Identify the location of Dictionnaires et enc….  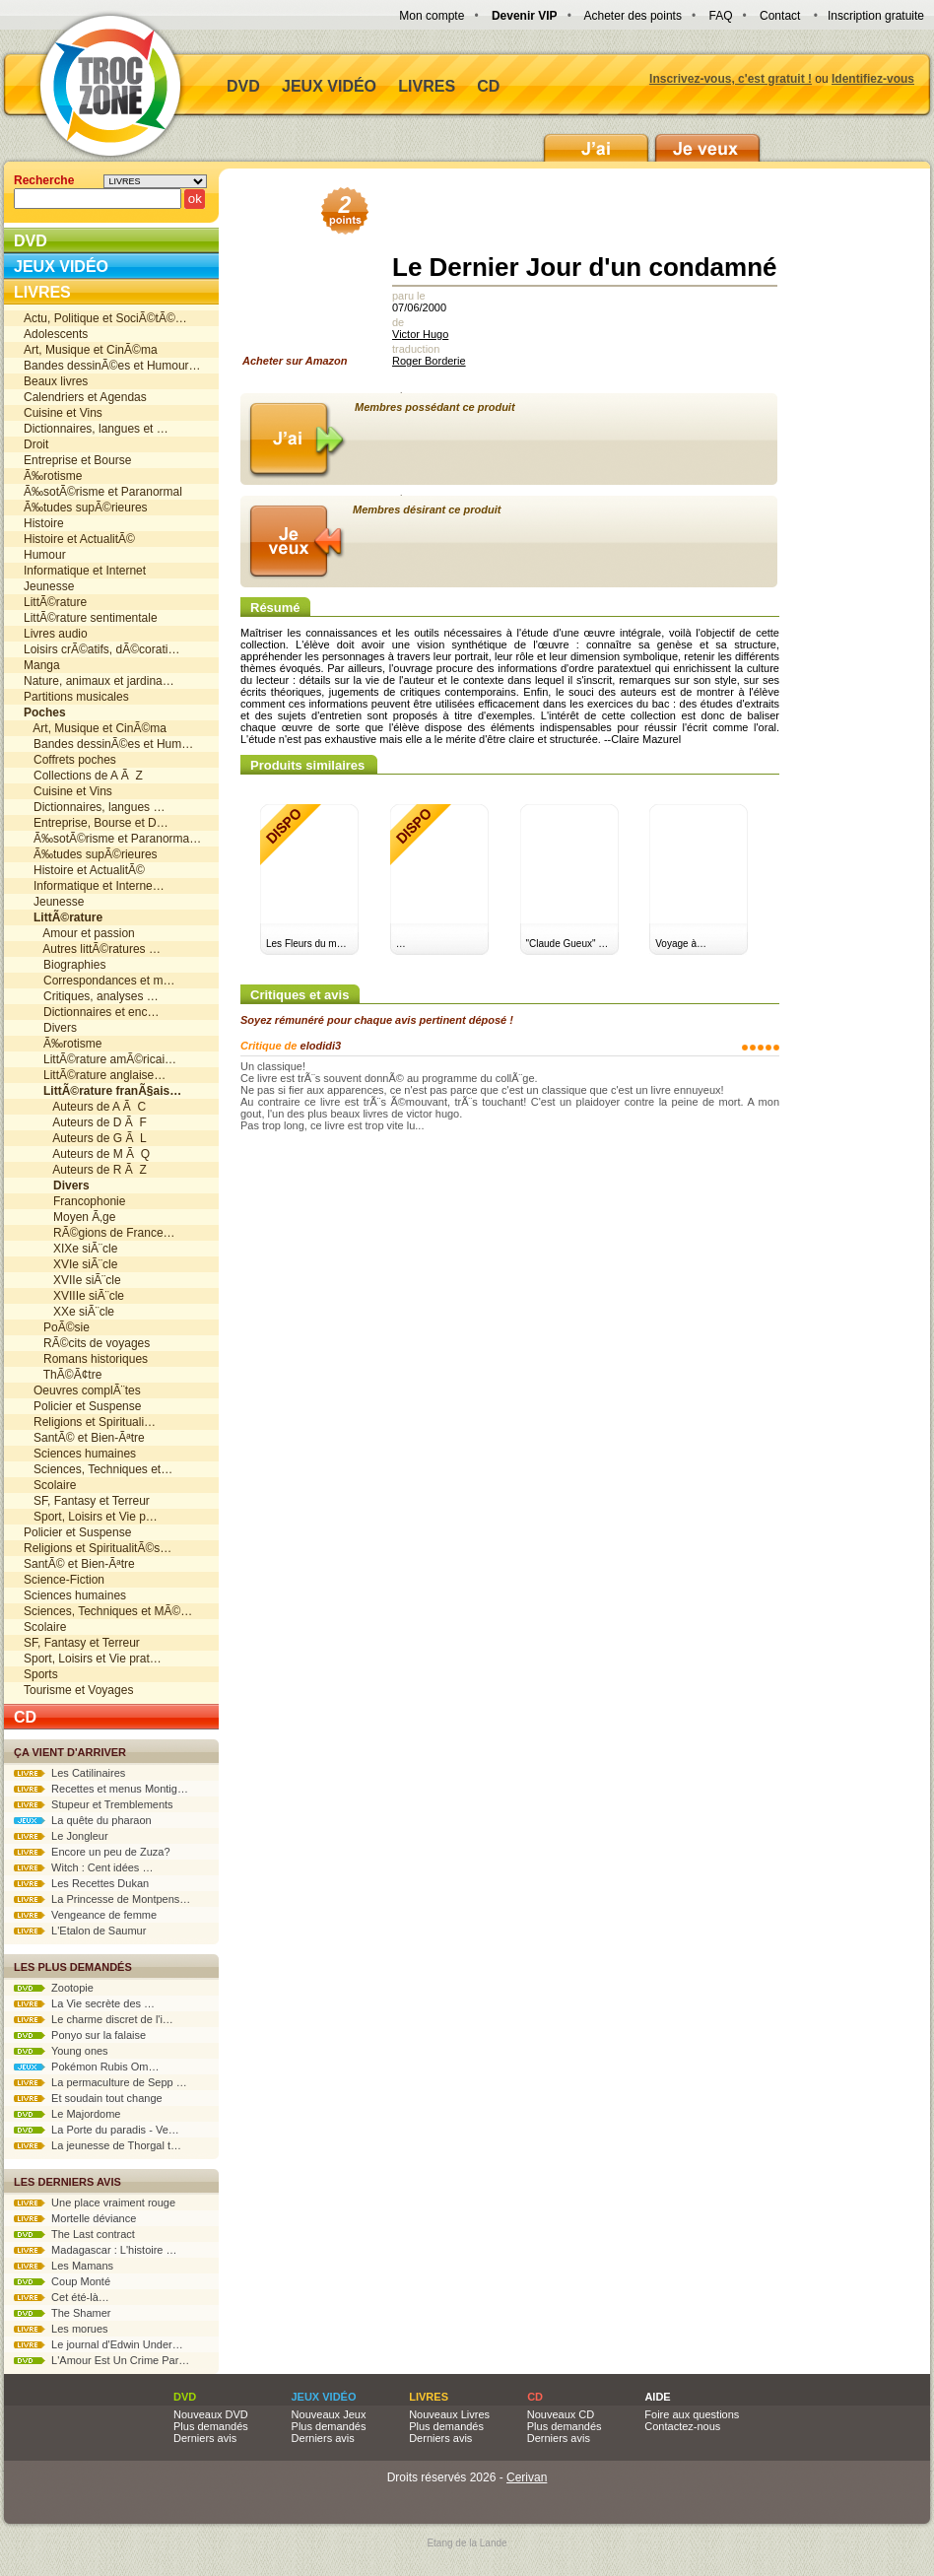
(91, 1012).